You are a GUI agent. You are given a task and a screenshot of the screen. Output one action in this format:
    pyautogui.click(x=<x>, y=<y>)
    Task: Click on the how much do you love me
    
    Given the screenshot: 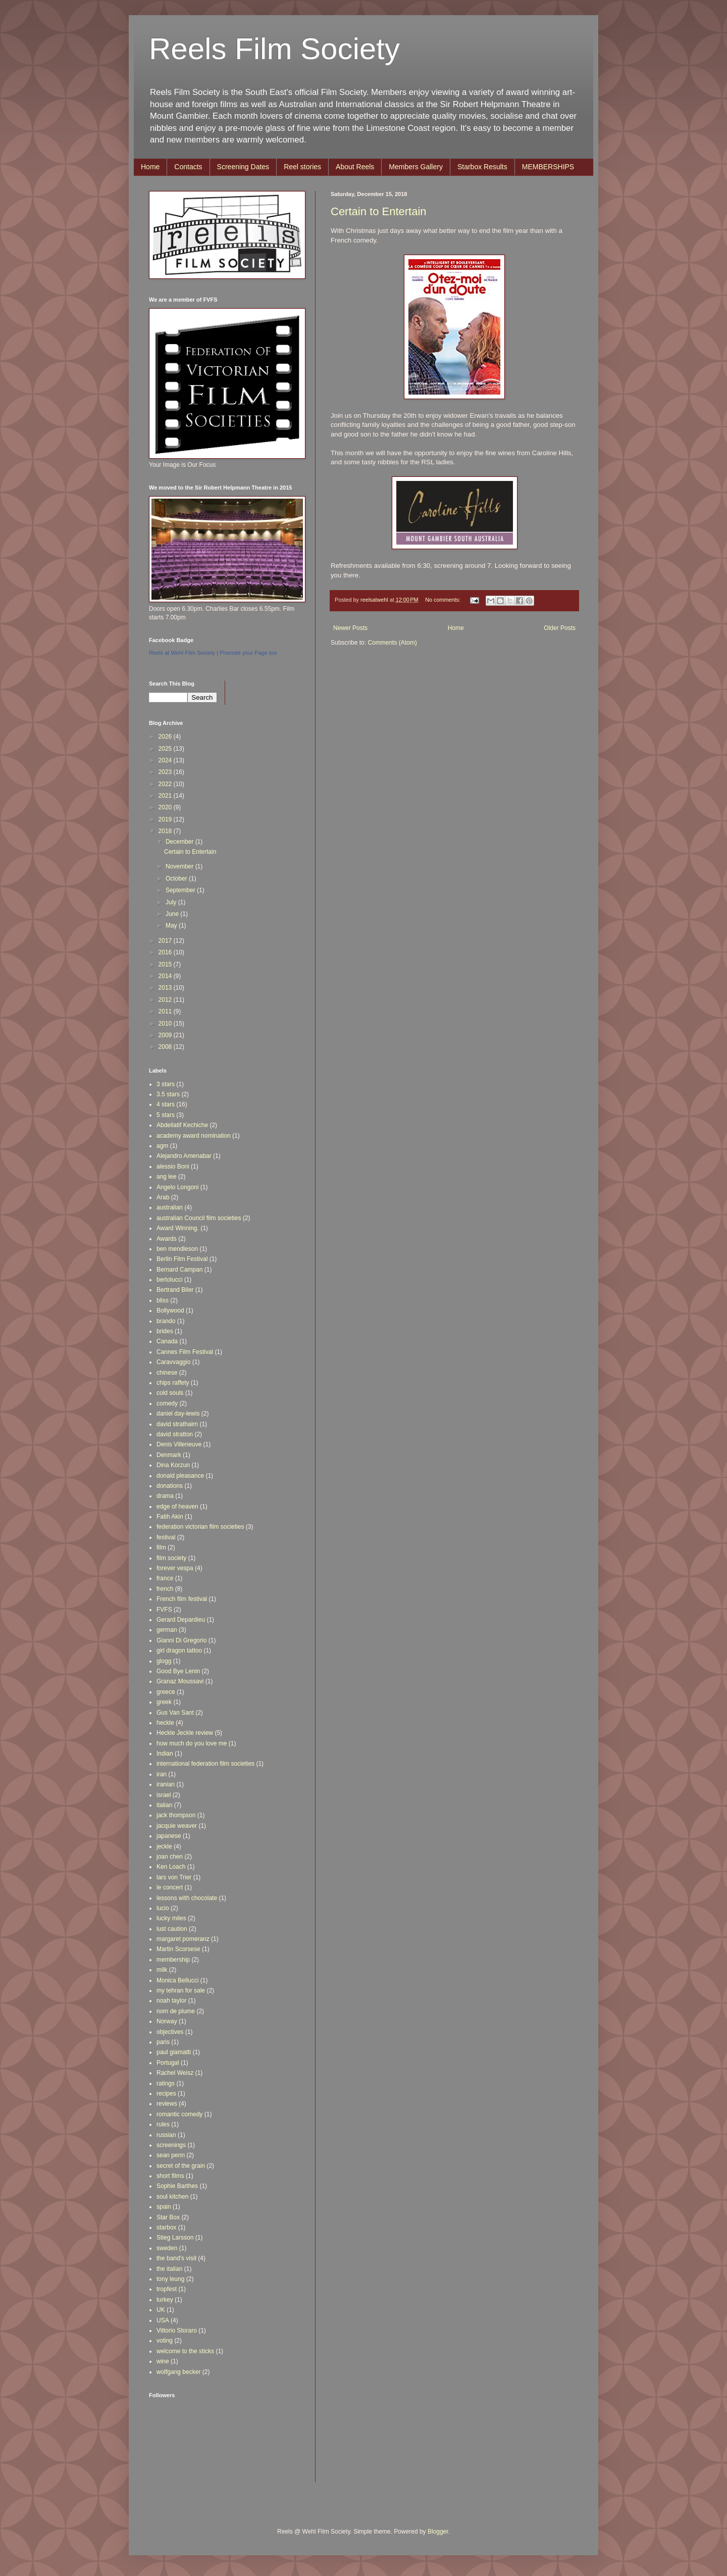 What is the action you would take?
    pyautogui.click(x=192, y=1743)
    